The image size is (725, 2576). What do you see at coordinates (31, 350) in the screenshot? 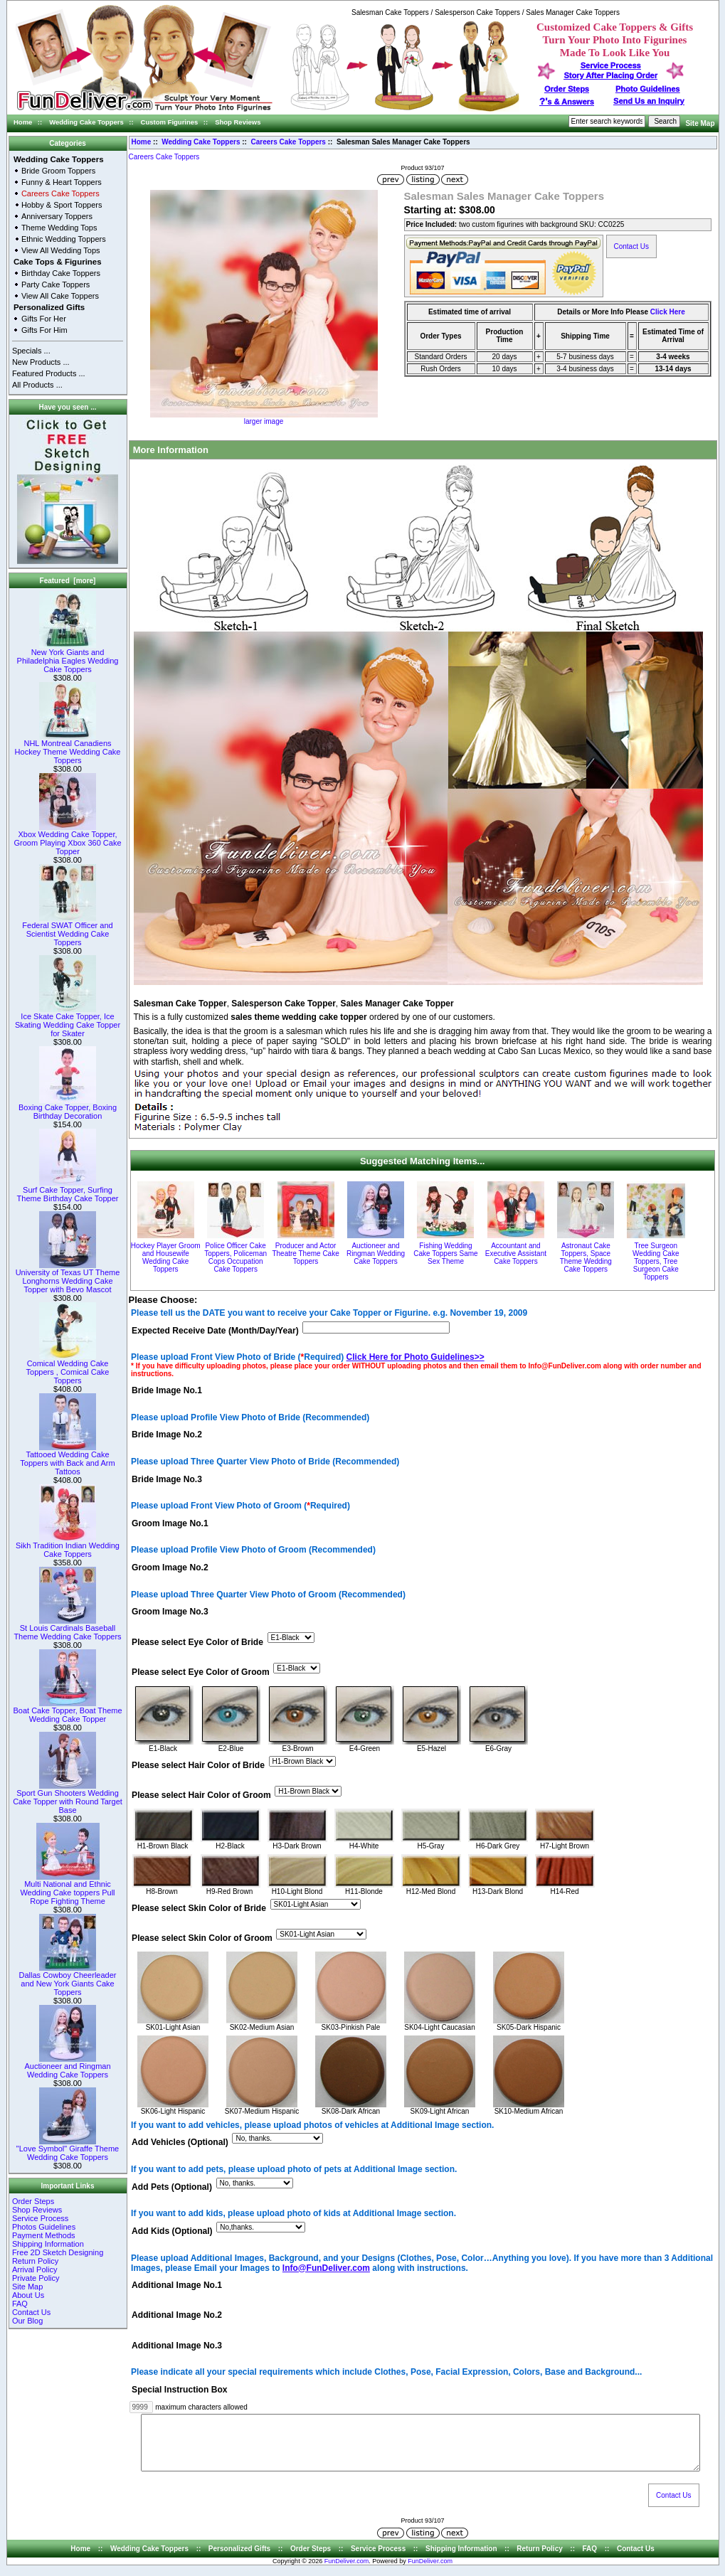
I see `Specials ...` at bounding box center [31, 350].